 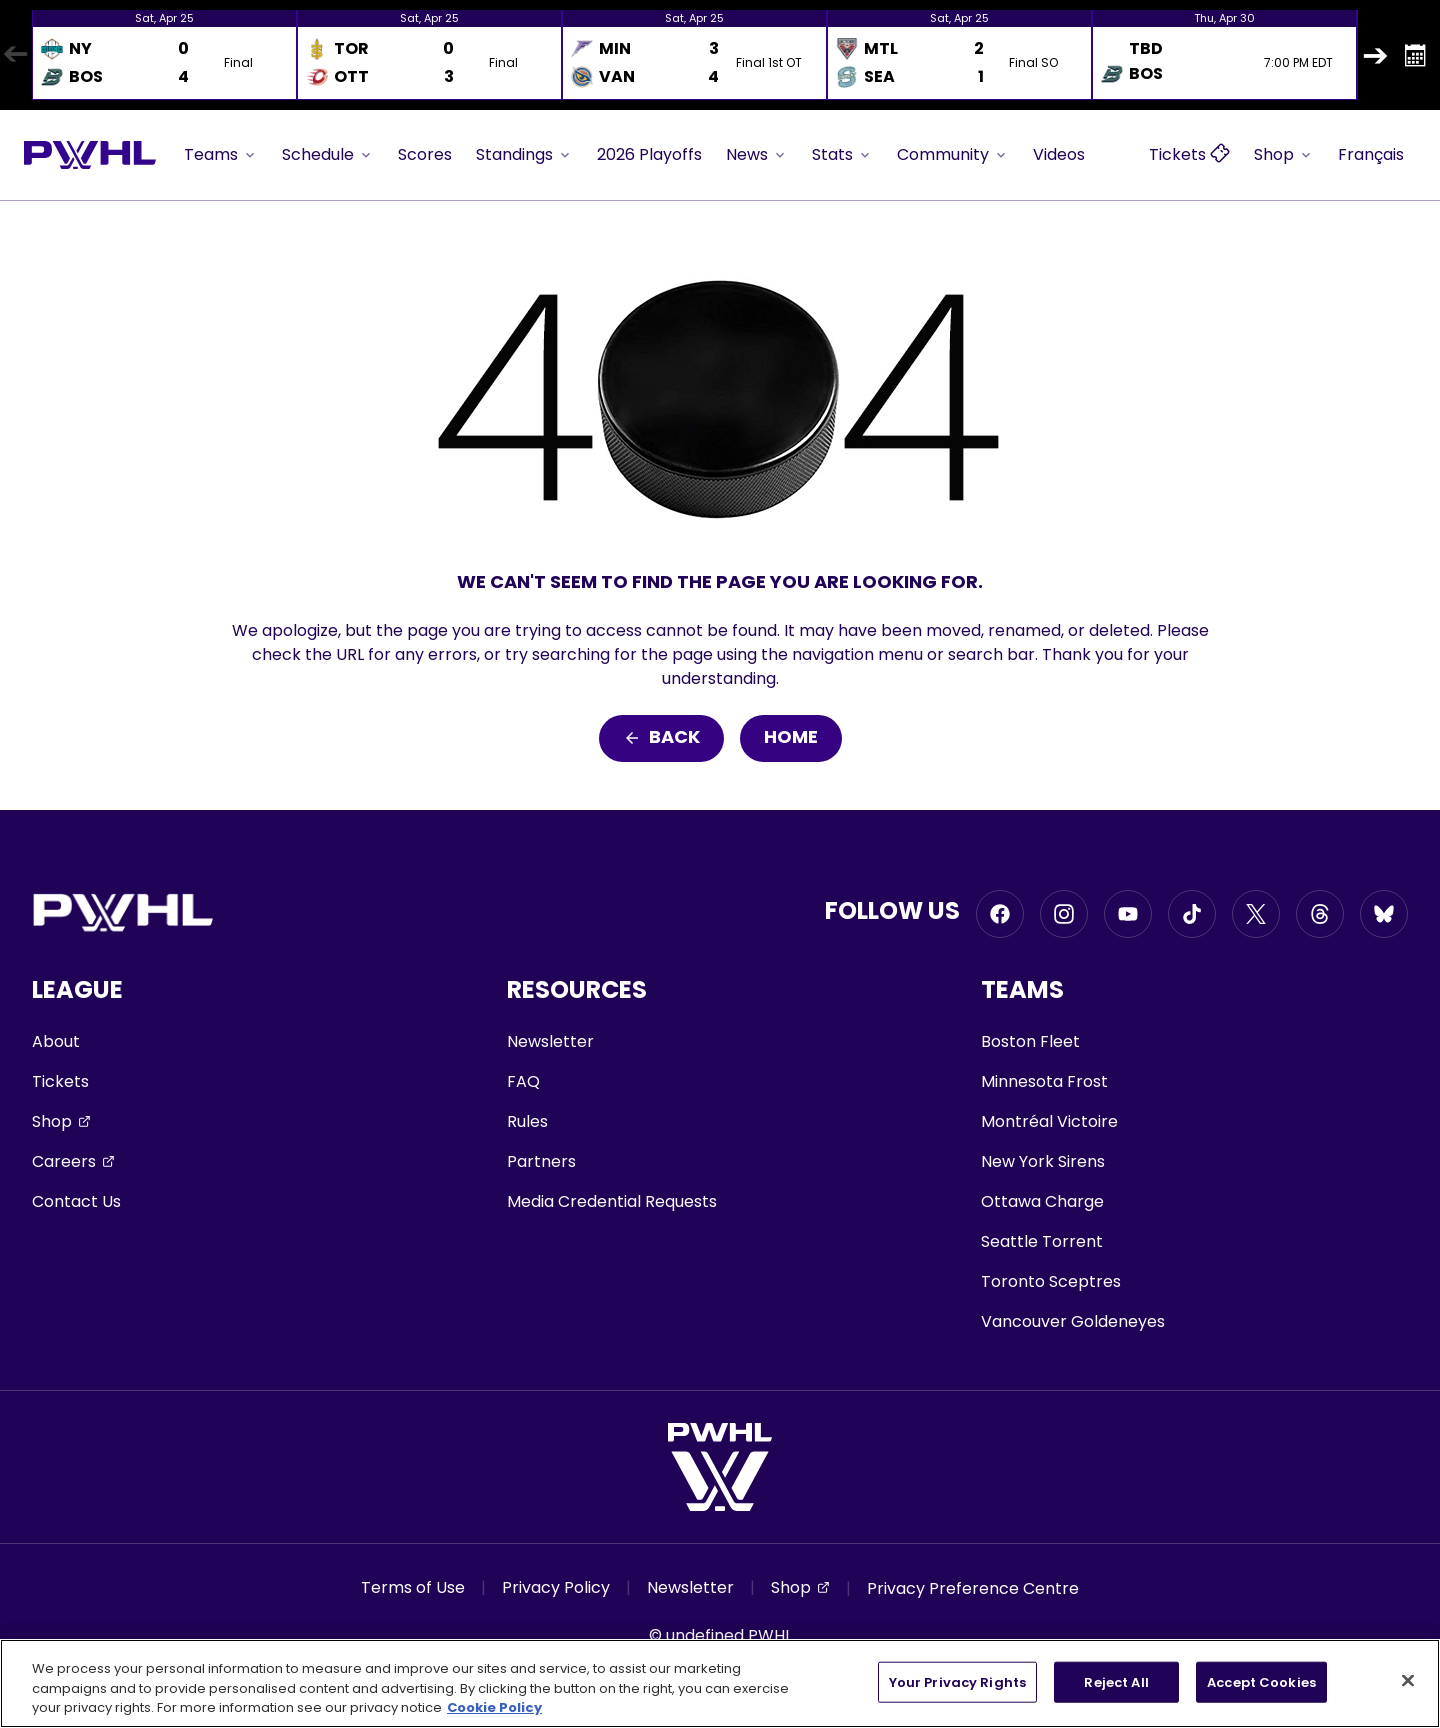 I want to click on Your Privacy Rights [Your Privacy Rights, Opens the preference center dialog], so click(x=957, y=1681).